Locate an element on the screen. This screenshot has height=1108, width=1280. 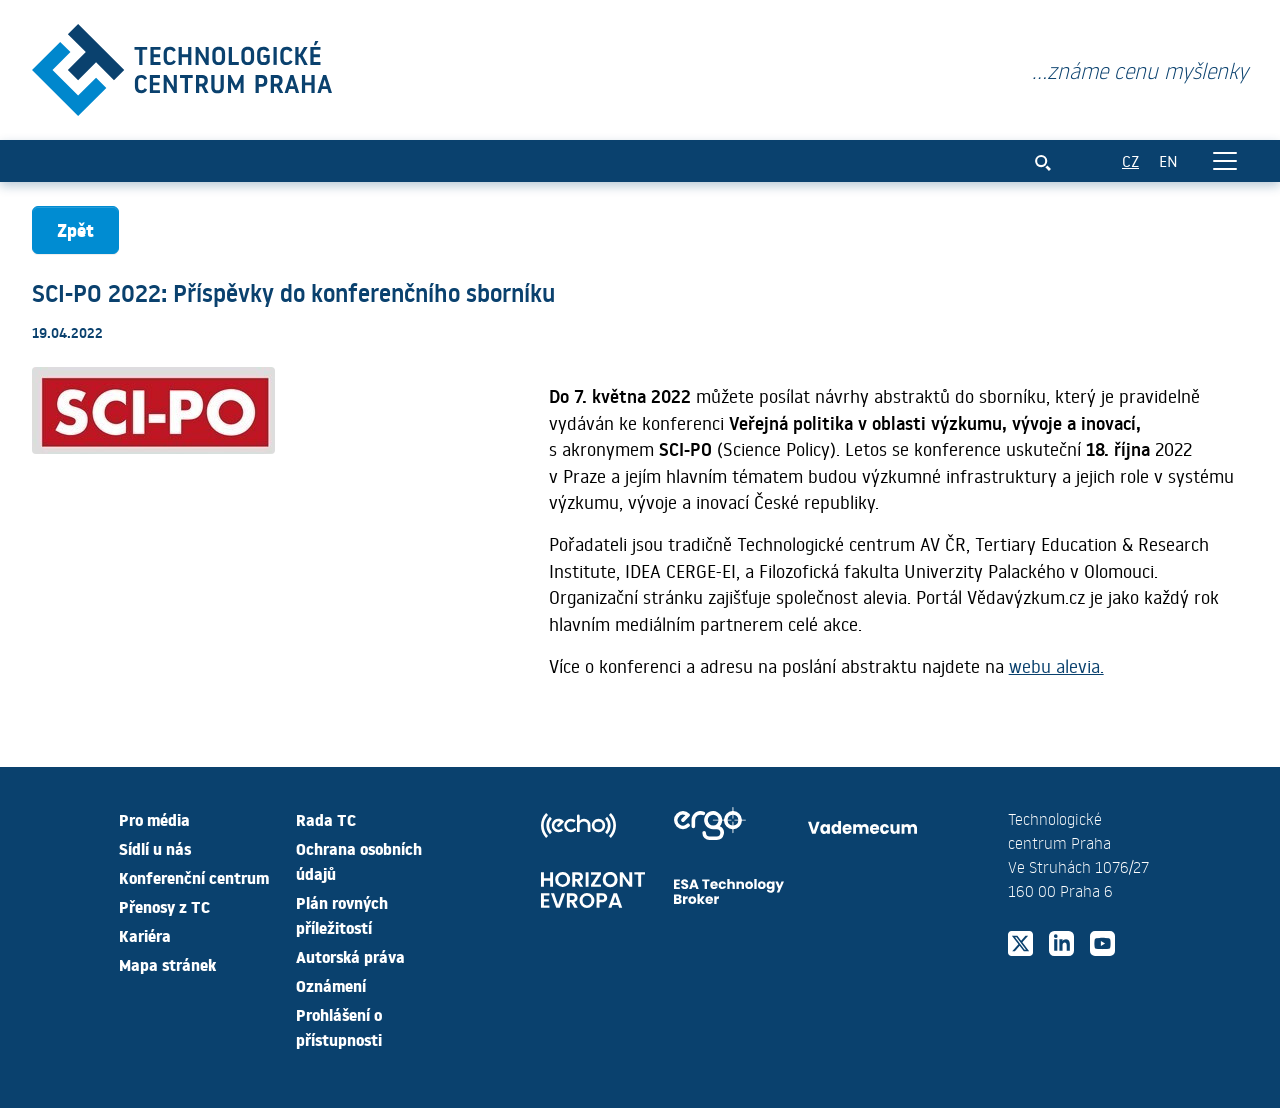
EN is located at coordinates (1168, 160).